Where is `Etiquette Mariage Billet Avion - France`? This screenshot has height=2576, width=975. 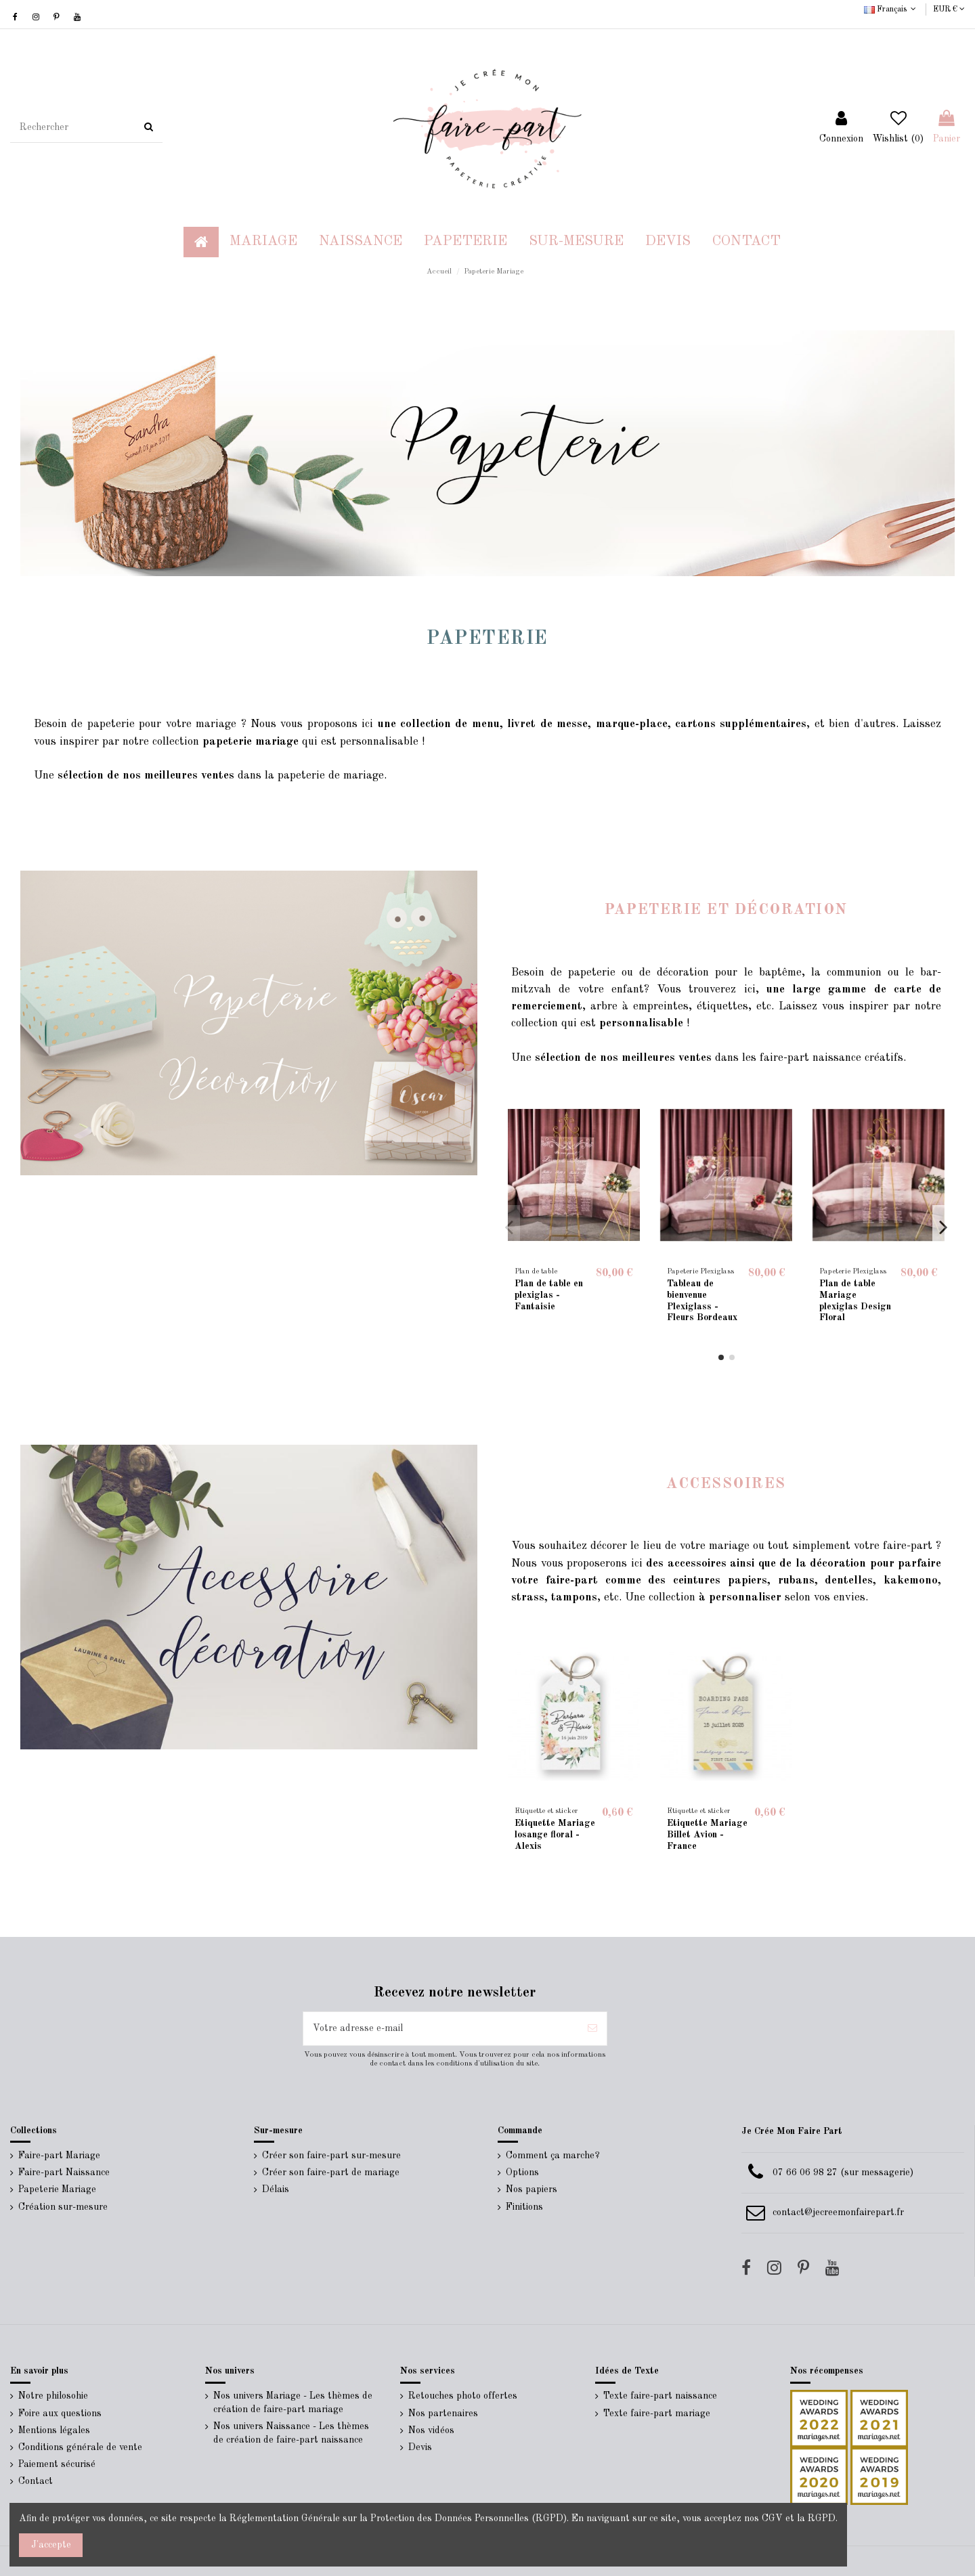 Etiquette Mariage Billet Avion - France is located at coordinates (707, 1834).